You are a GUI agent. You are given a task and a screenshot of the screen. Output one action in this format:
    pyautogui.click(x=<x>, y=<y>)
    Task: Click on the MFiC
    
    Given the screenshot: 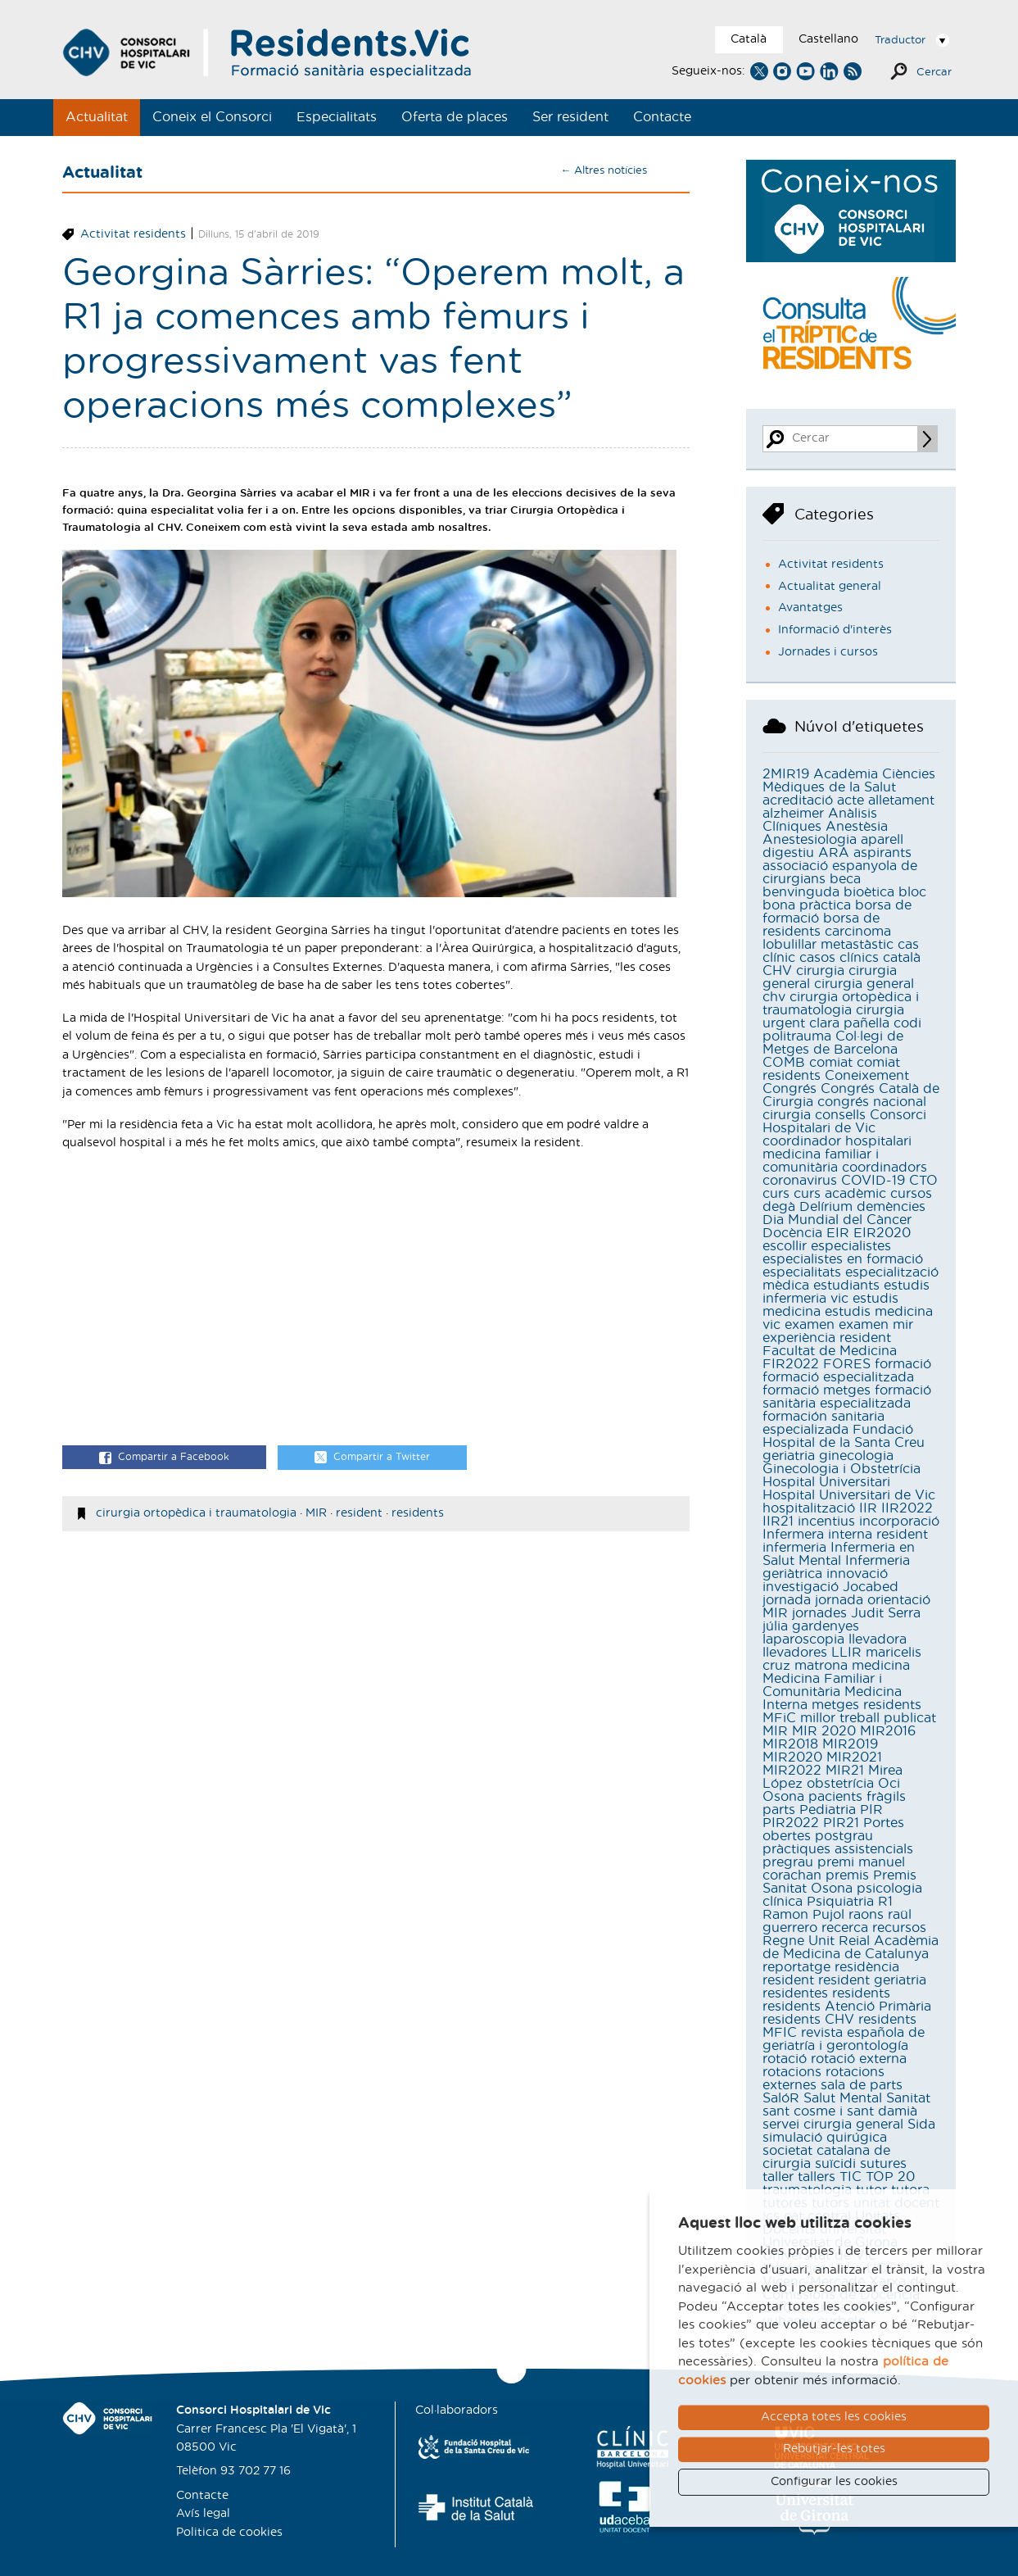 What is the action you would take?
    pyautogui.click(x=779, y=1718)
    